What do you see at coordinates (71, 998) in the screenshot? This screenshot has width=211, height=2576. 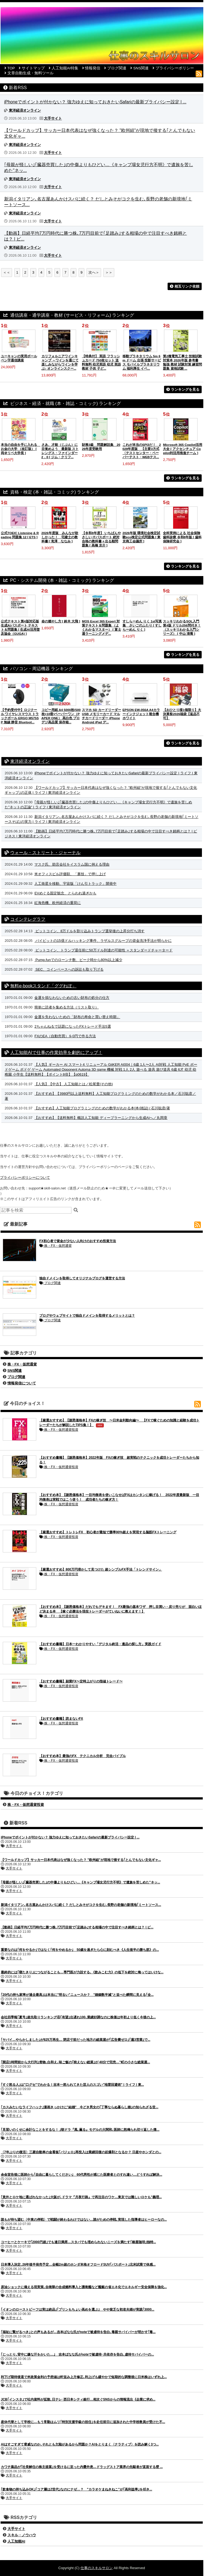 I see `金運を損なわないための古い財布の処分の仕方` at bounding box center [71, 998].